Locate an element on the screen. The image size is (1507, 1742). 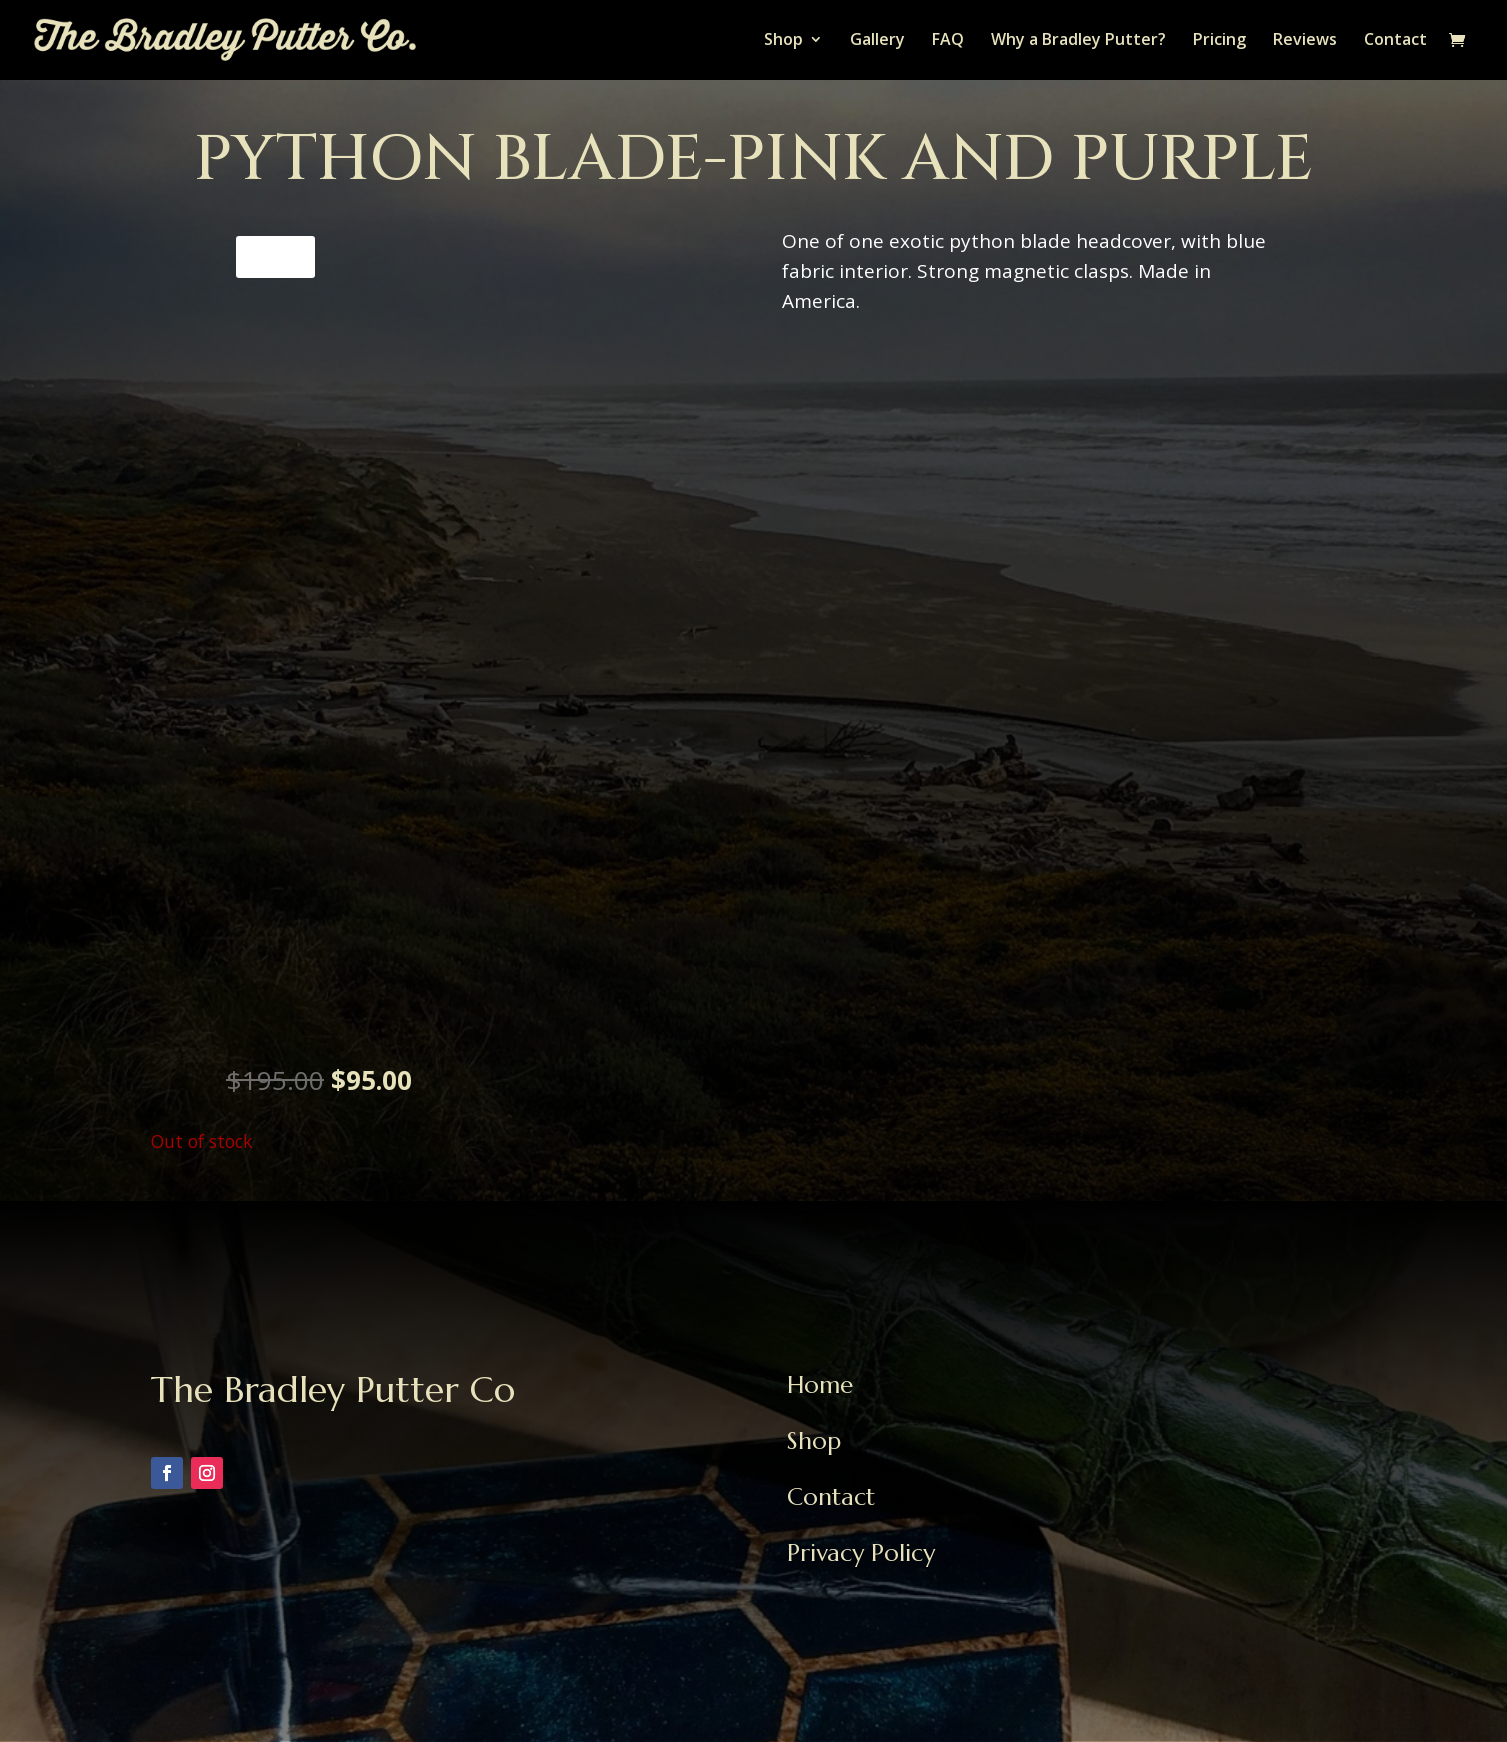
Contact is located at coordinates (1395, 42).